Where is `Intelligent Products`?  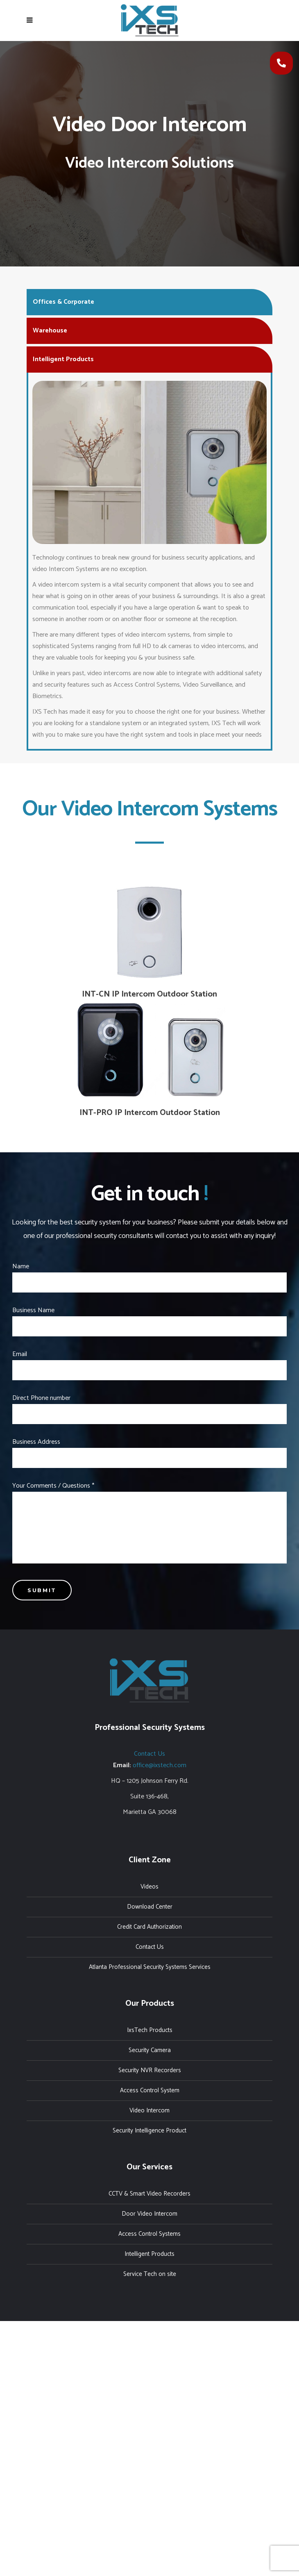 Intelligent Products is located at coordinates (149, 2254).